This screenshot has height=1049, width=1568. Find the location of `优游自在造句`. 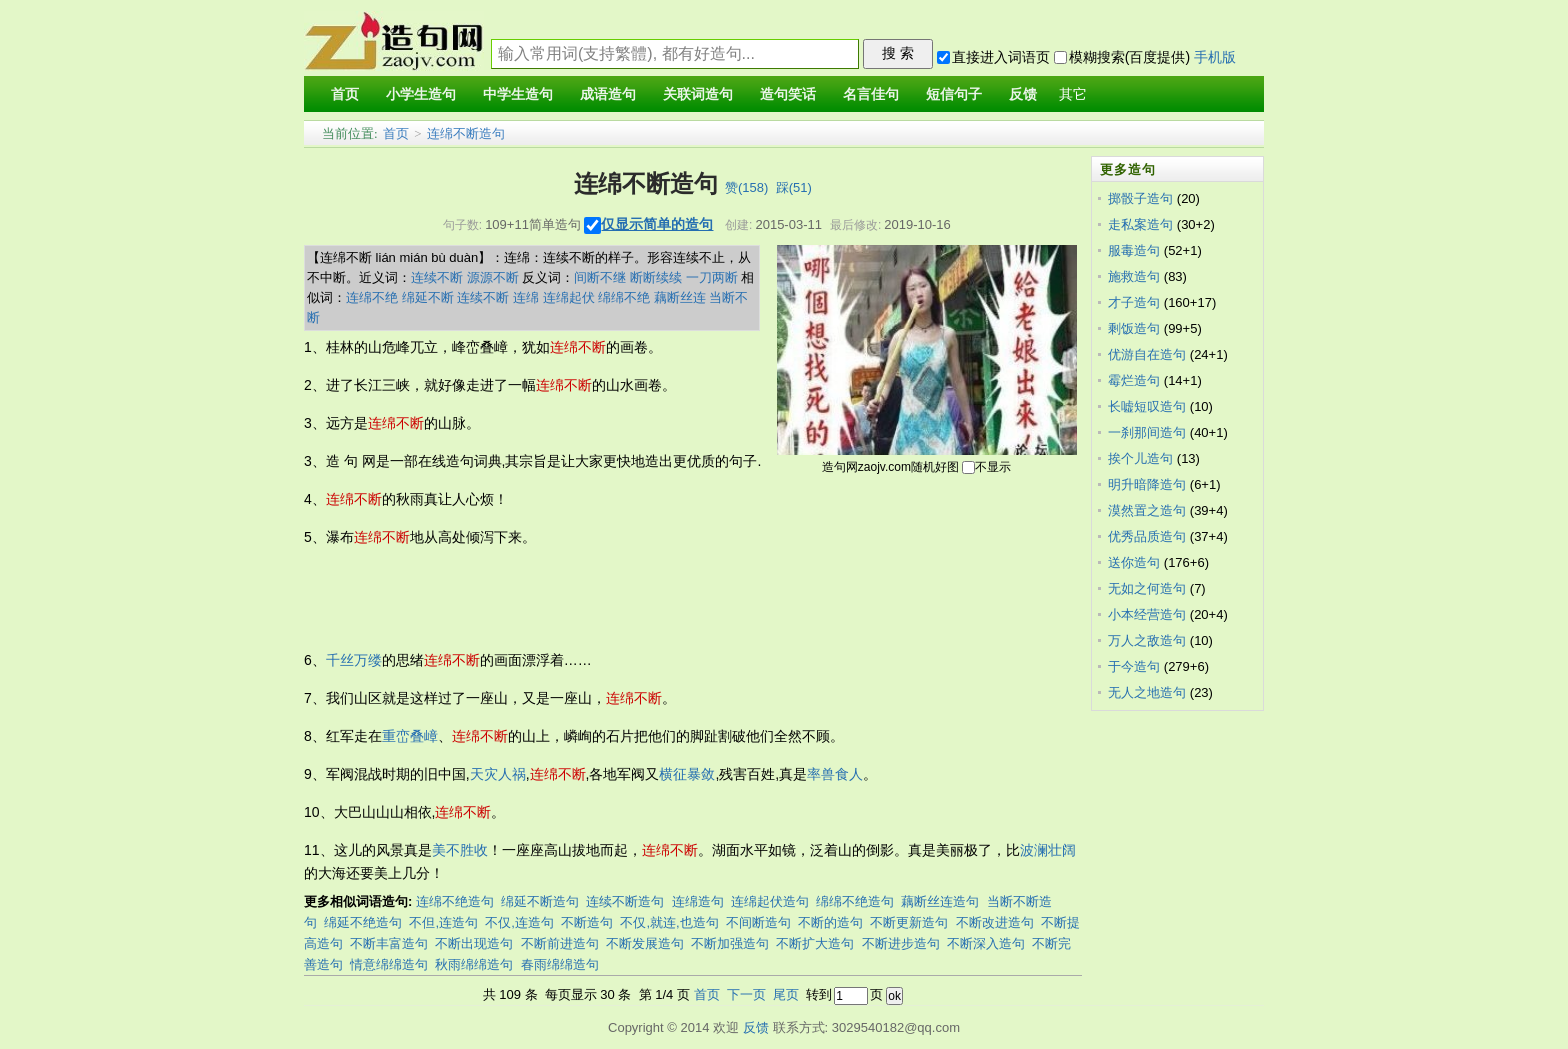

优游自在造句 is located at coordinates (1147, 354).